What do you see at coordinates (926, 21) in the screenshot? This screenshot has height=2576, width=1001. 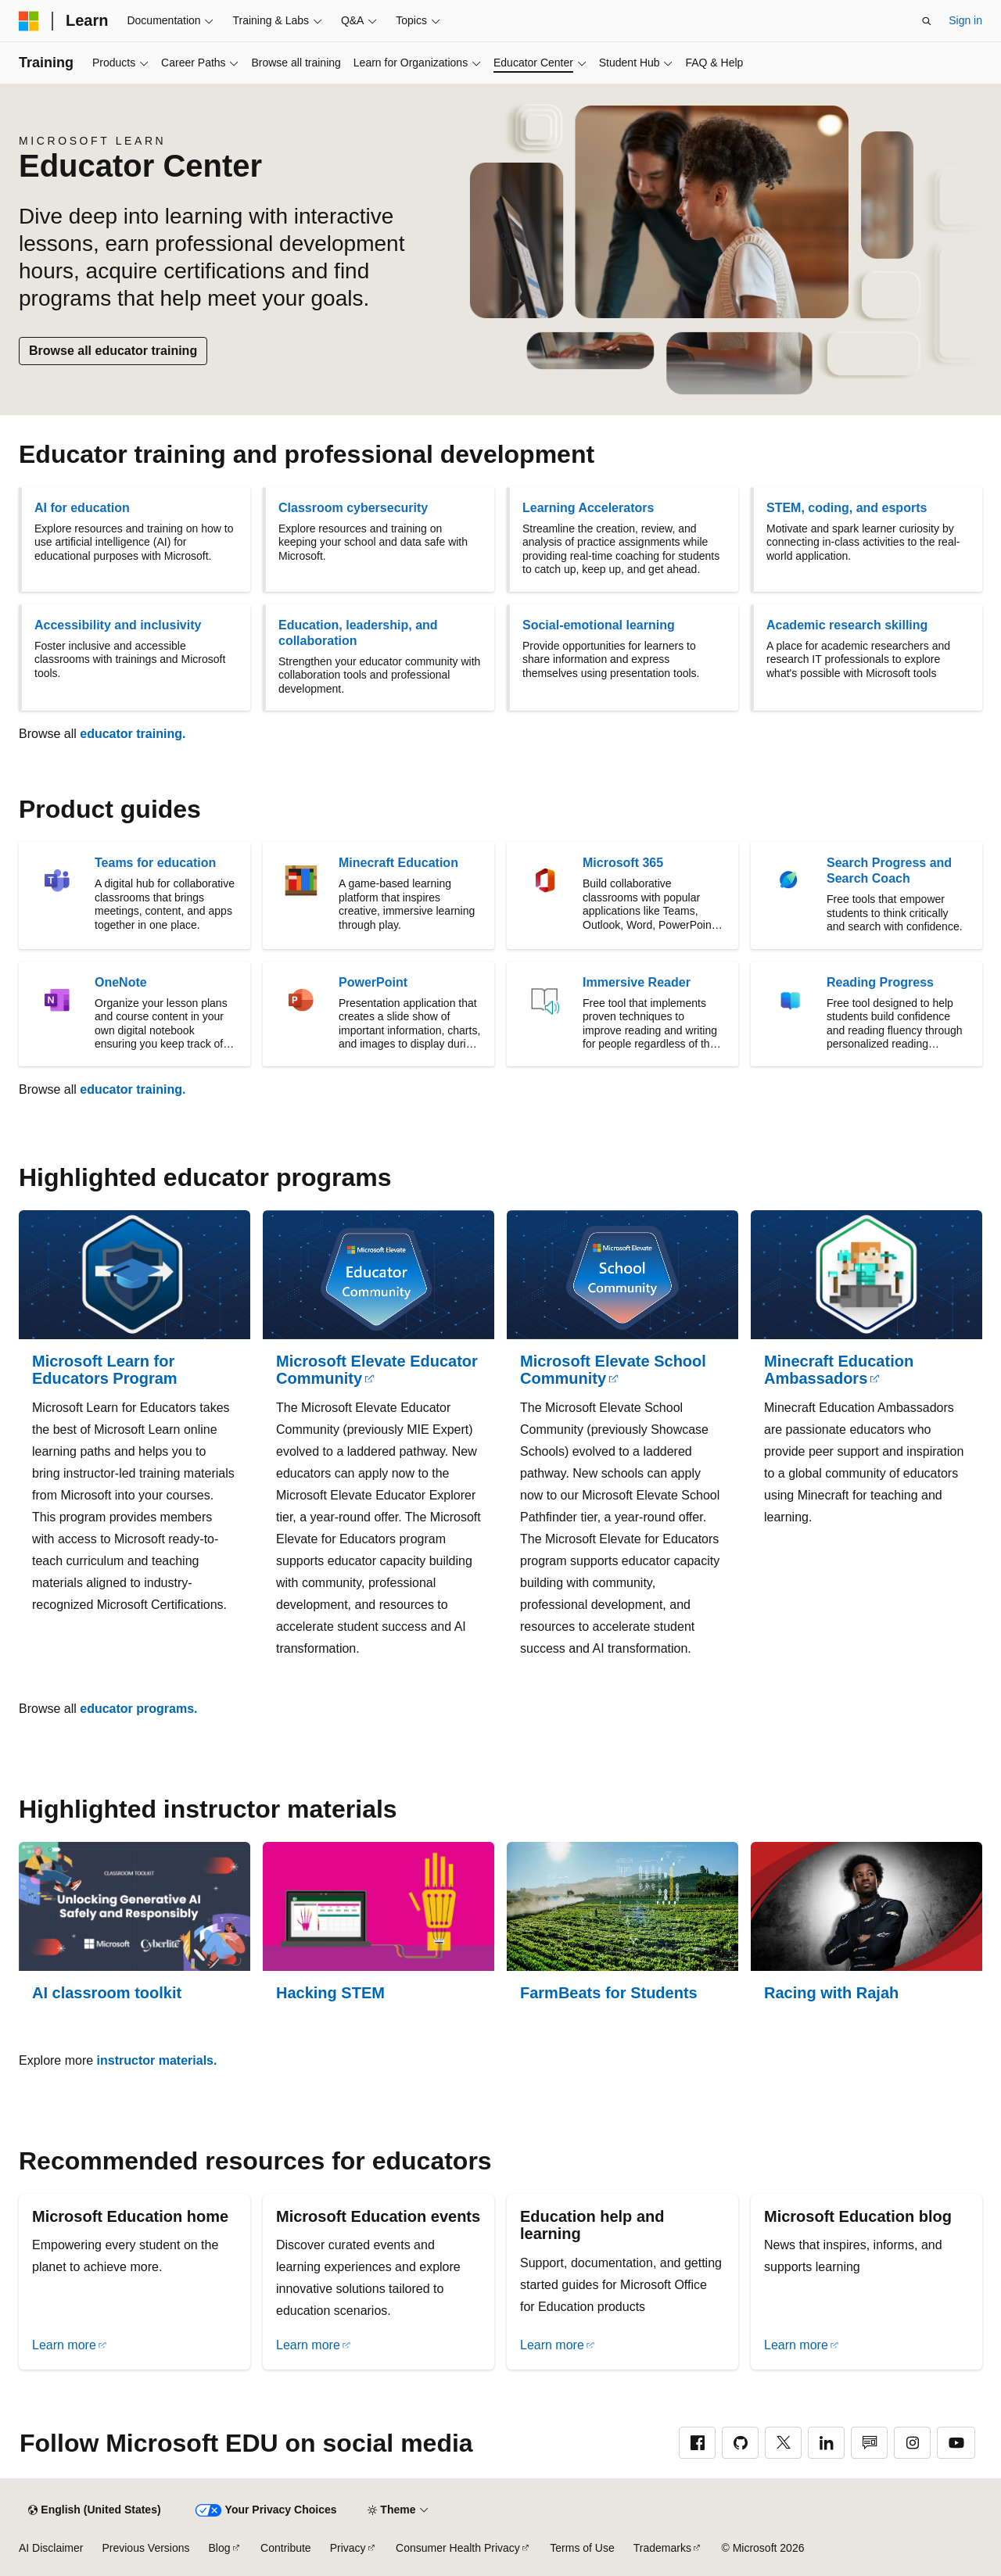 I see `[Open search]` at bounding box center [926, 21].